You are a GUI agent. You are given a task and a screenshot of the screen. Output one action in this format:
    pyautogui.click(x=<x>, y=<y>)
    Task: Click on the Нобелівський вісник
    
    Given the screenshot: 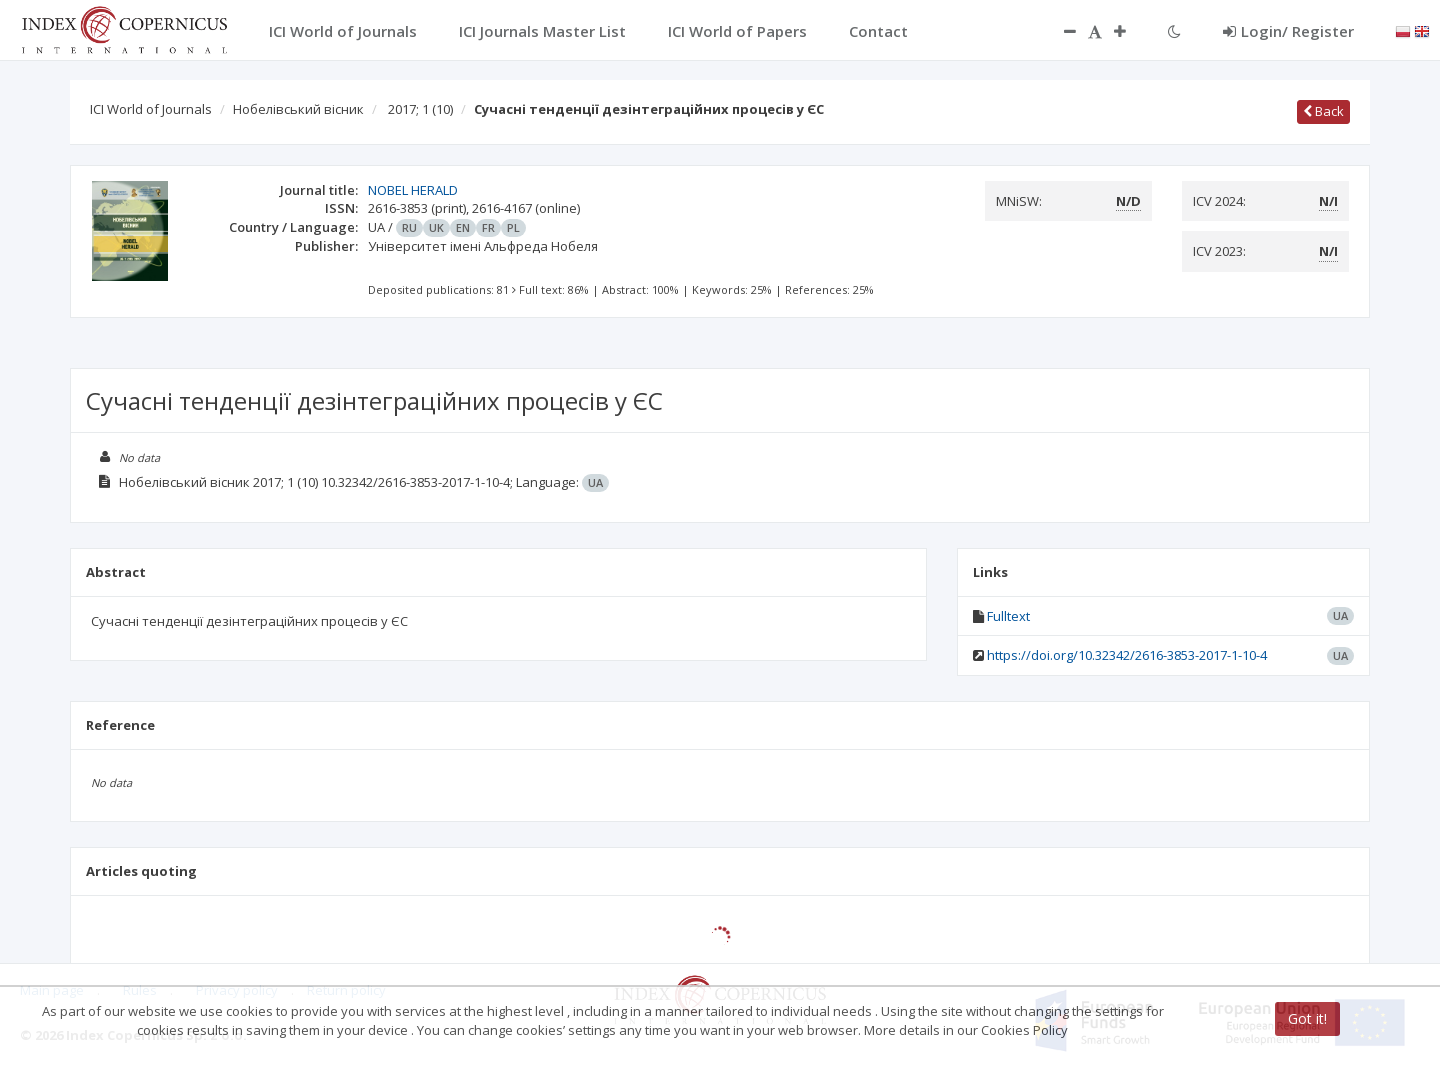 What is the action you would take?
    pyautogui.click(x=298, y=109)
    